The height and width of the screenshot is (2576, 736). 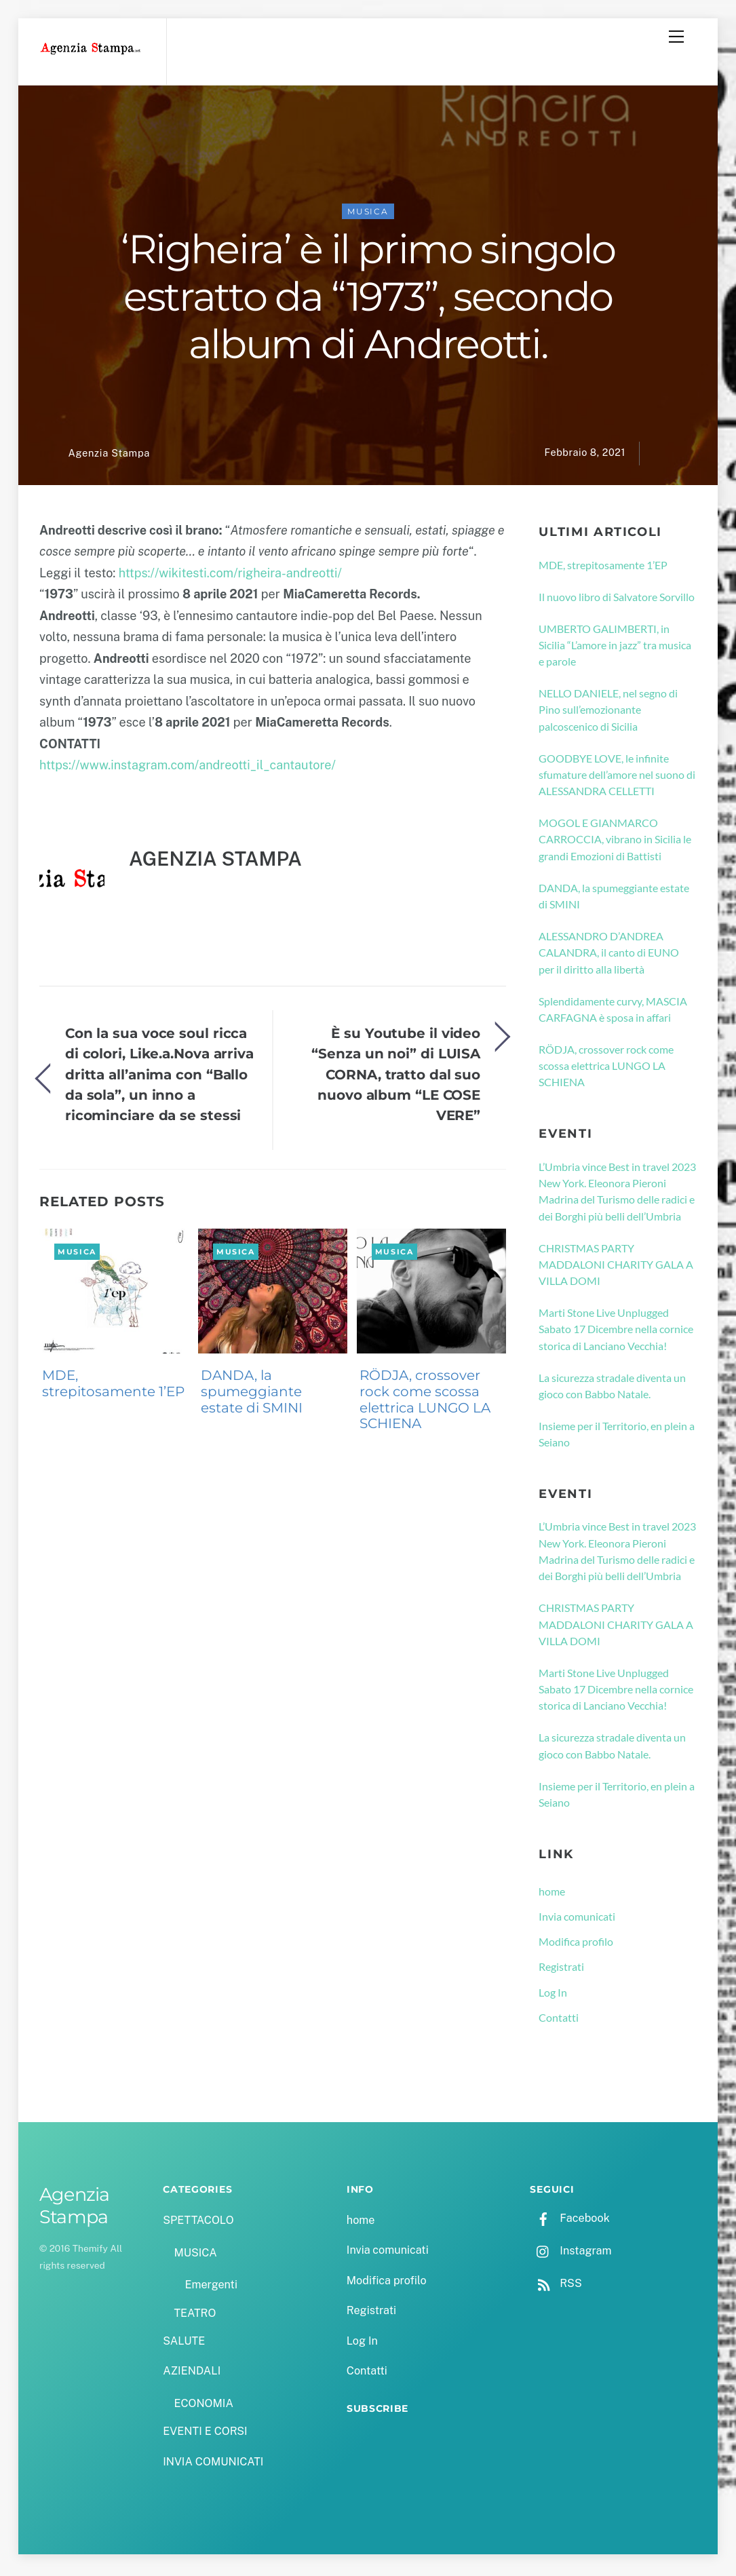 I want to click on MUSICA, so click(x=368, y=215).